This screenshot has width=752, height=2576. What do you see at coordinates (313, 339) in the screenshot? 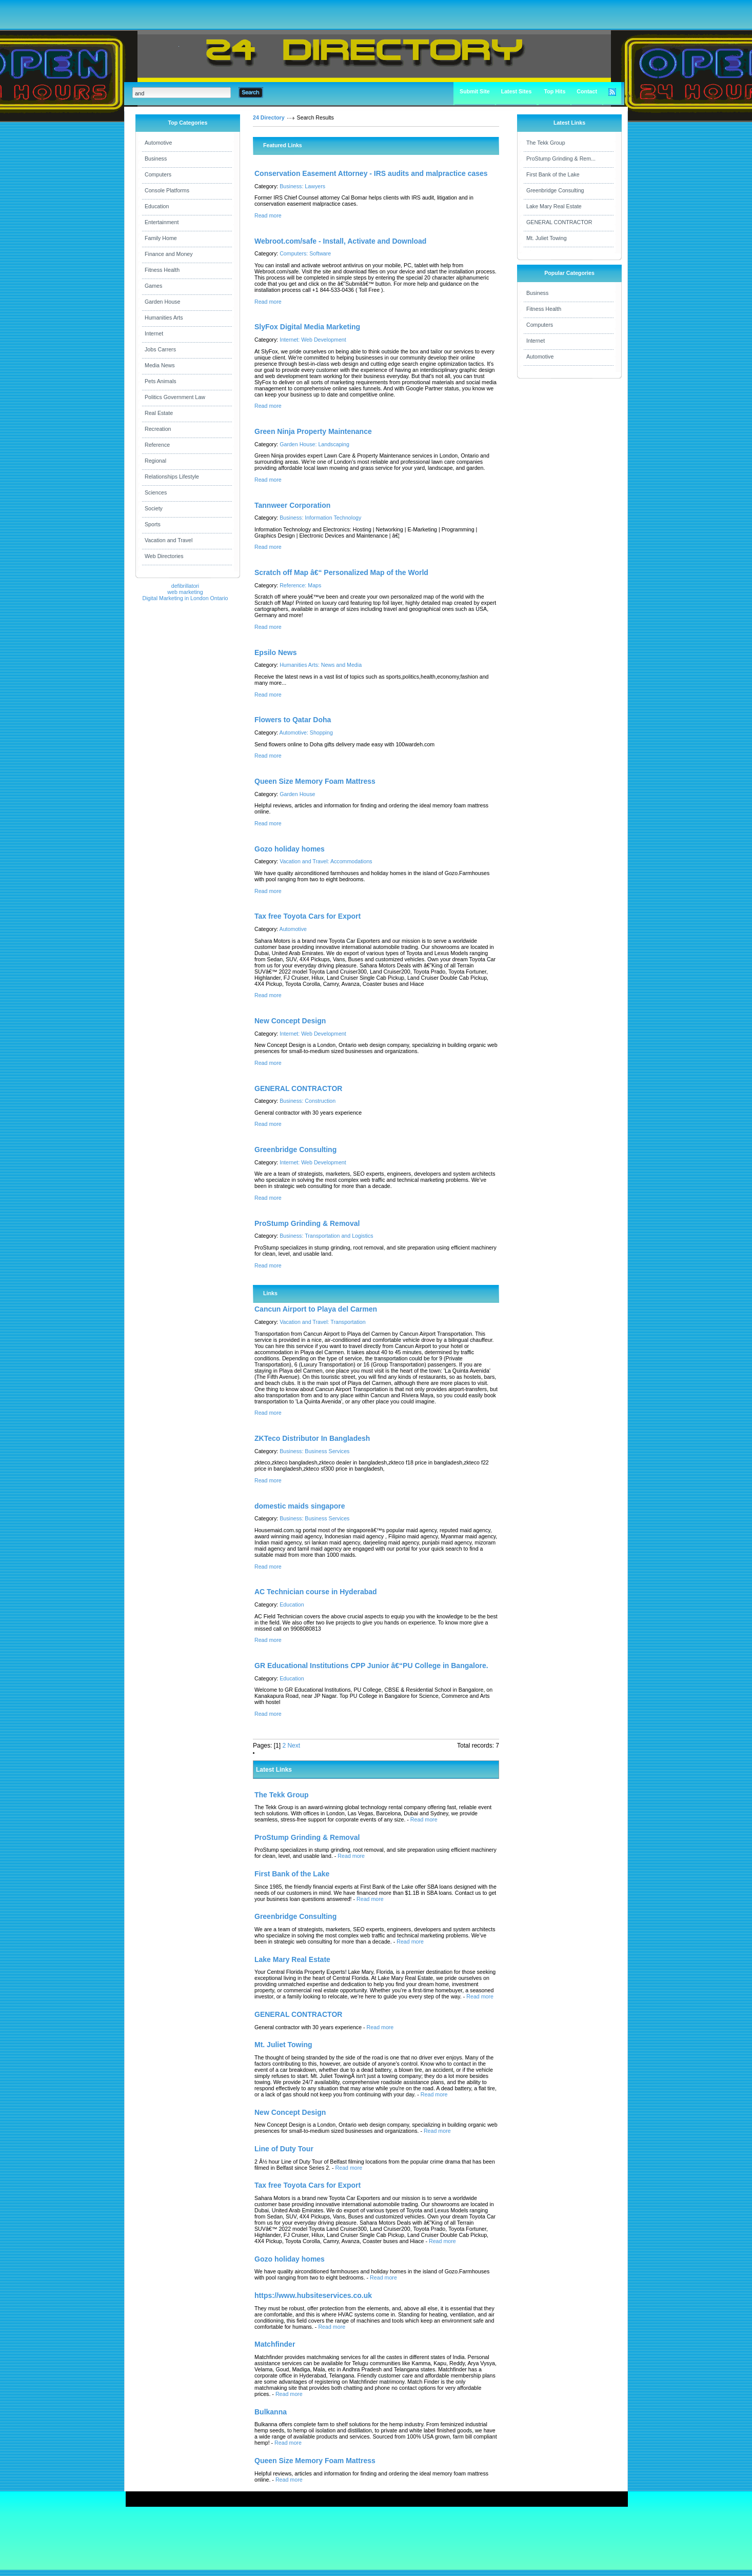
I see `Internet: Web Development` at bounding box center [313, 339].